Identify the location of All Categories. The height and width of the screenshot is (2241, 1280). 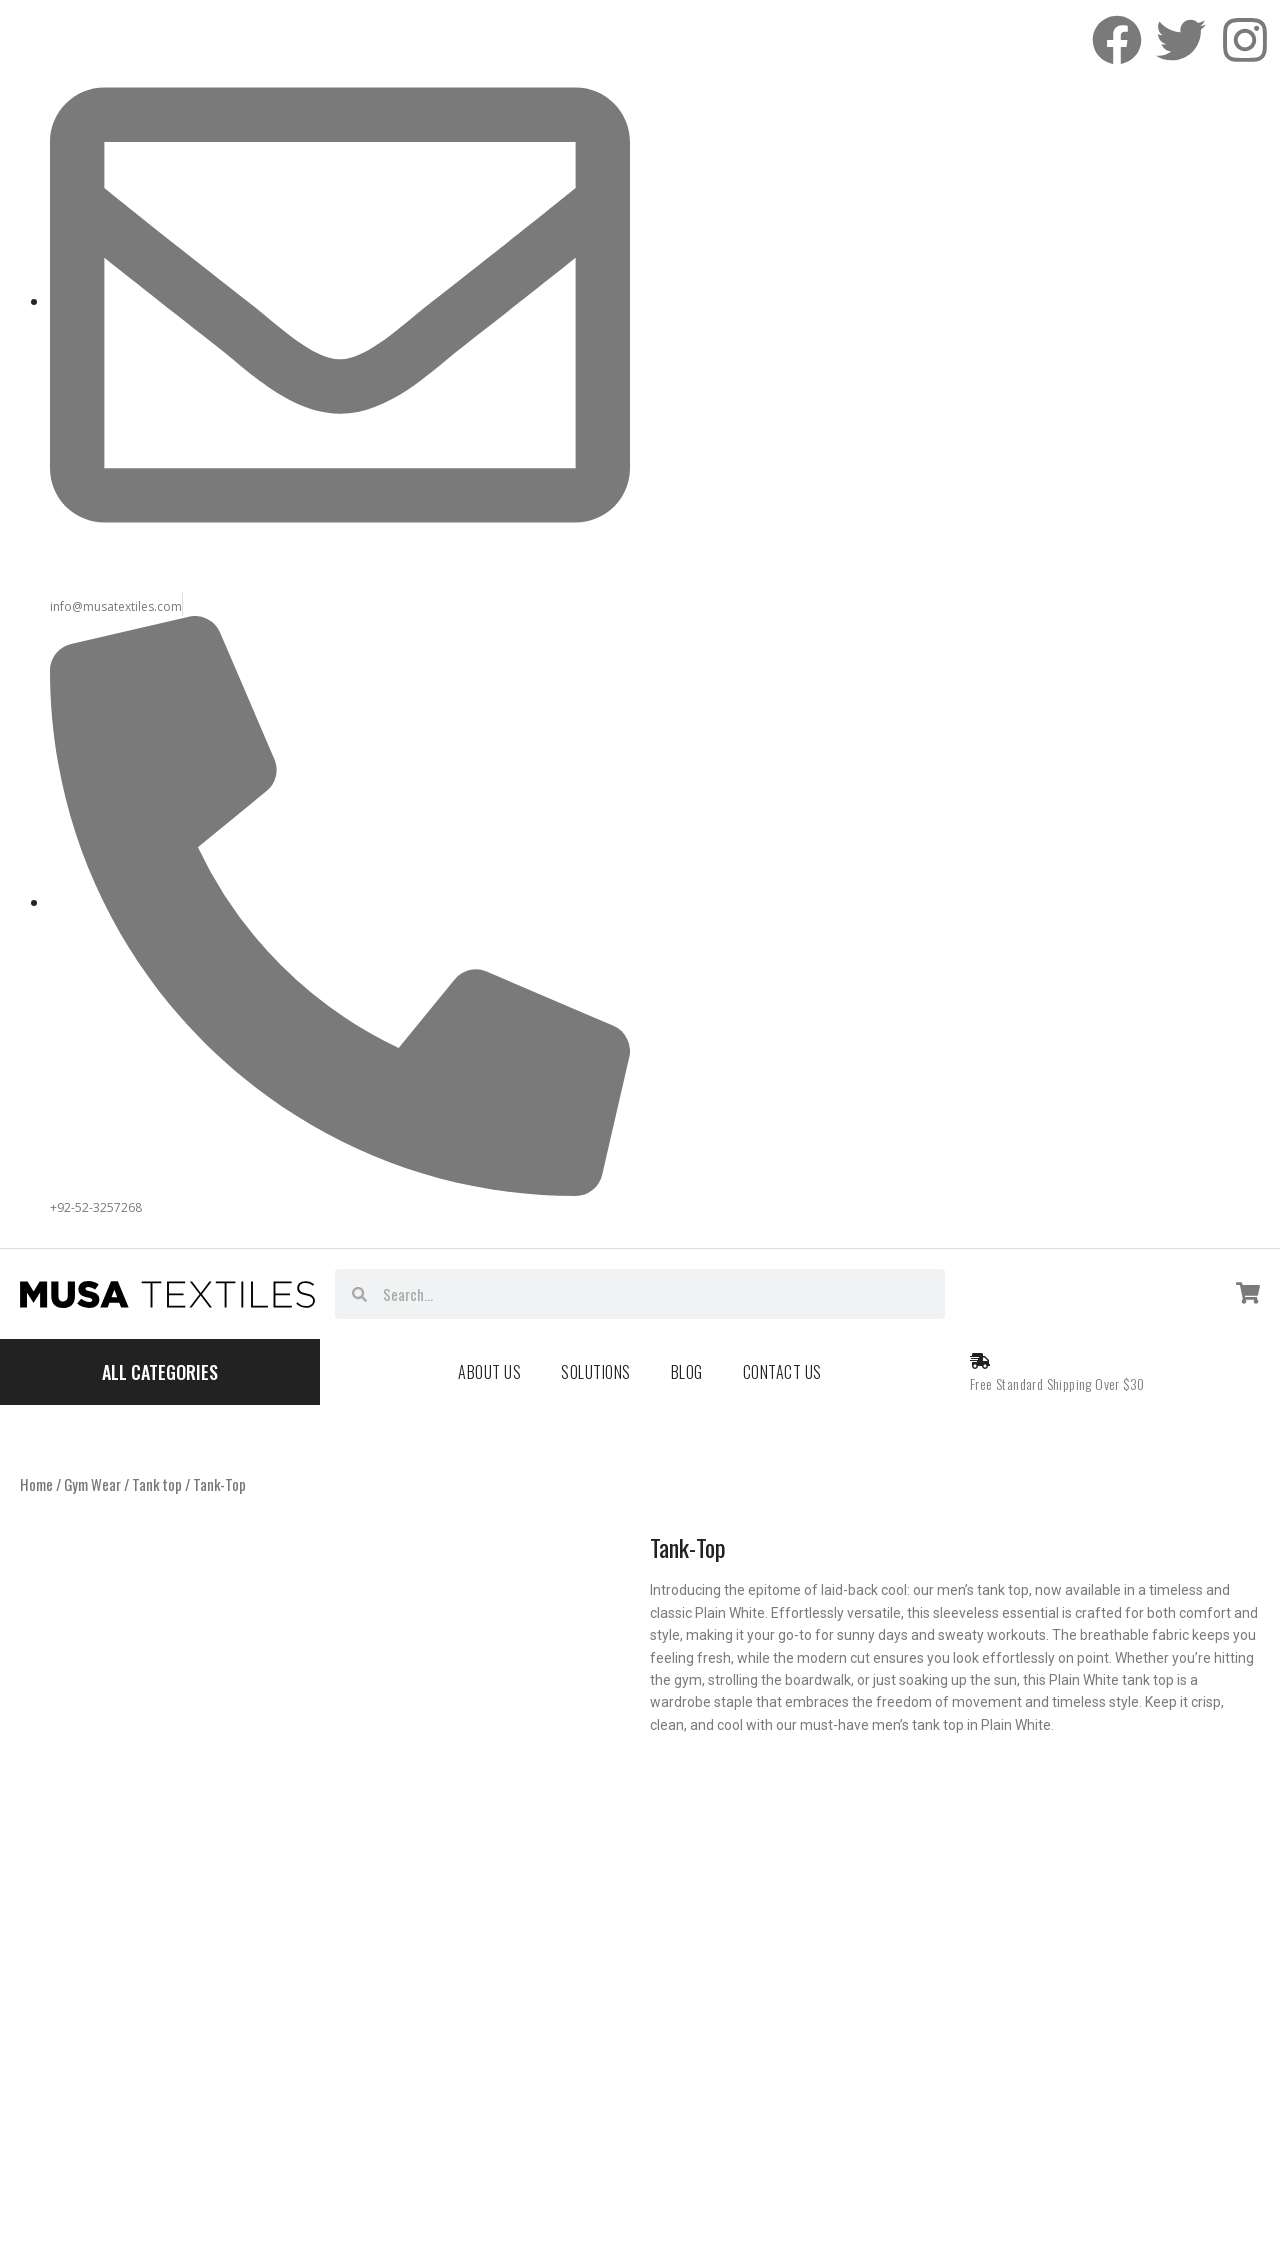
(160, 1372).